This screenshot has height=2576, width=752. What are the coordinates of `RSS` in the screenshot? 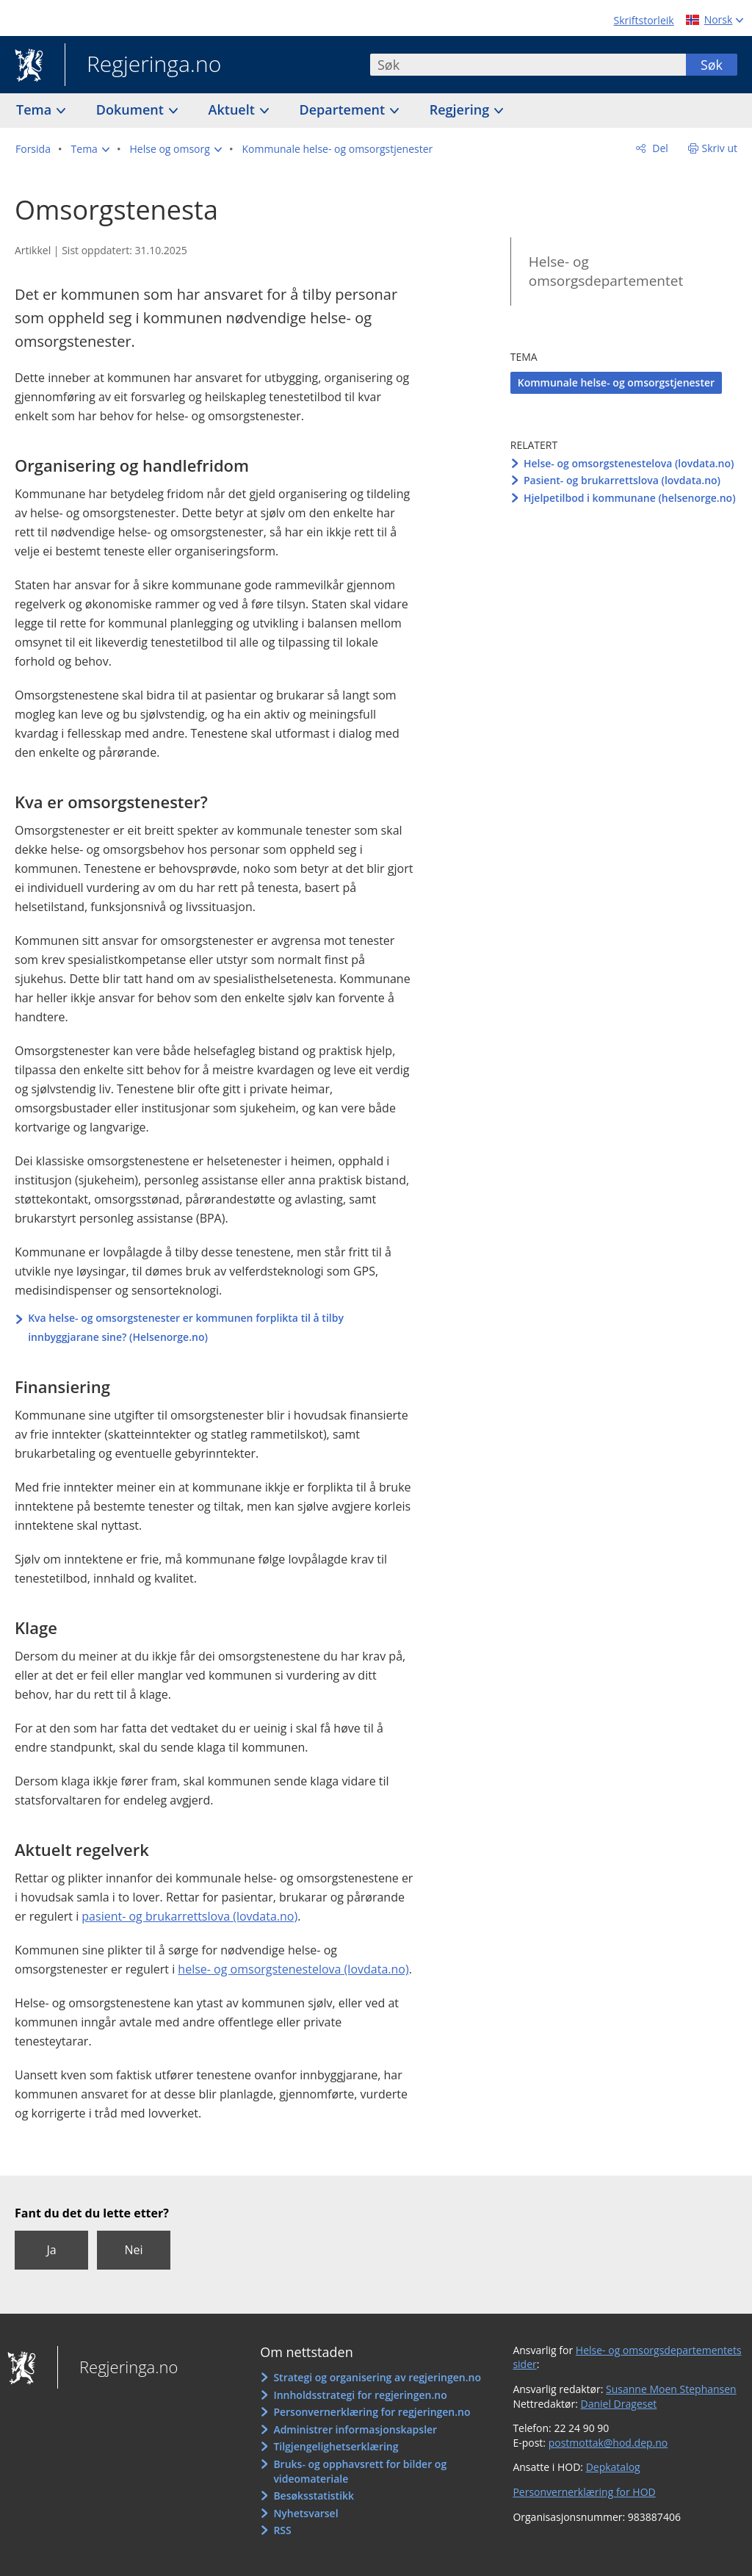 It's located at (282, 2530).